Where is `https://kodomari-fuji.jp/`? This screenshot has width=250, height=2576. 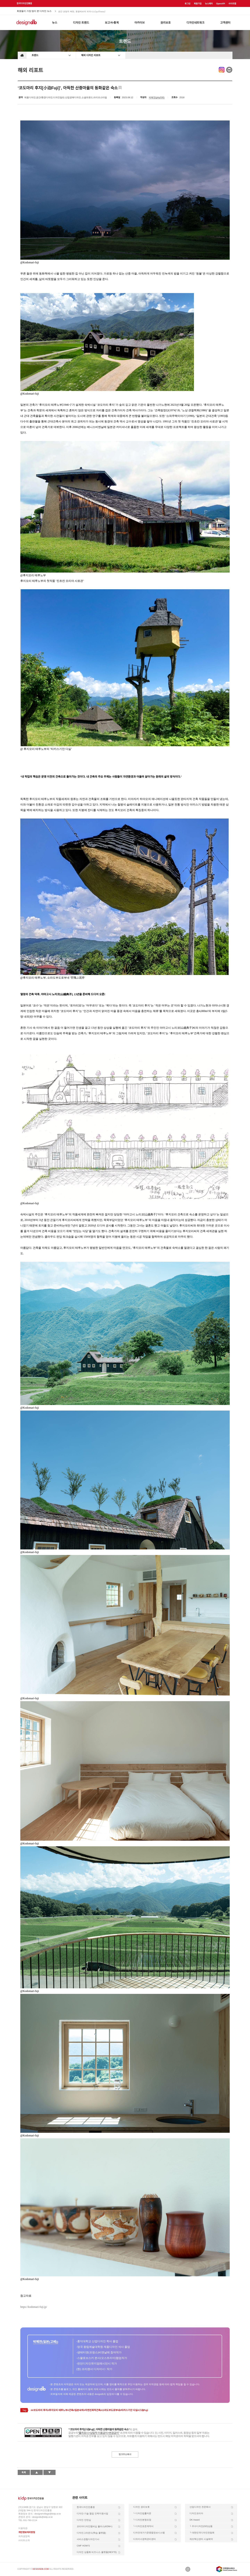 https://kodomari-fuji.jp/ is located at coordinates (33, 2306).